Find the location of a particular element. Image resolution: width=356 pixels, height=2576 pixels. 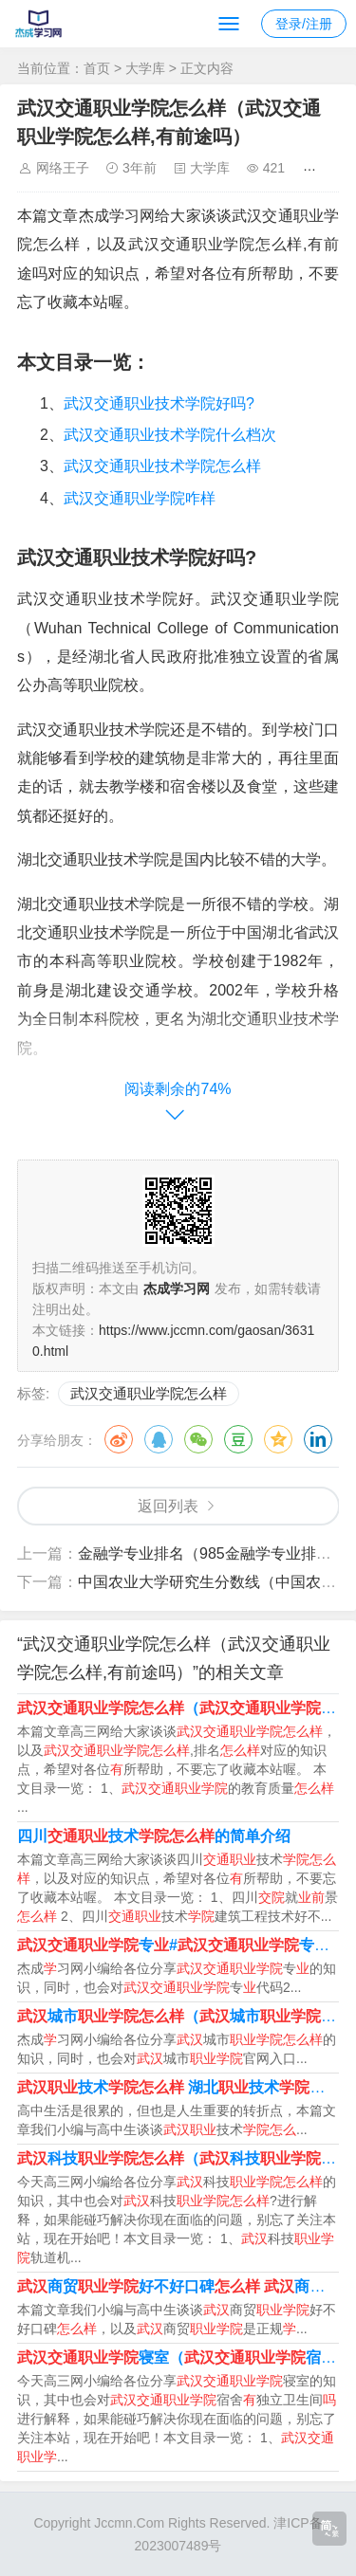

武汉交通职业学院咋样 is located at coordinates (139, 498).